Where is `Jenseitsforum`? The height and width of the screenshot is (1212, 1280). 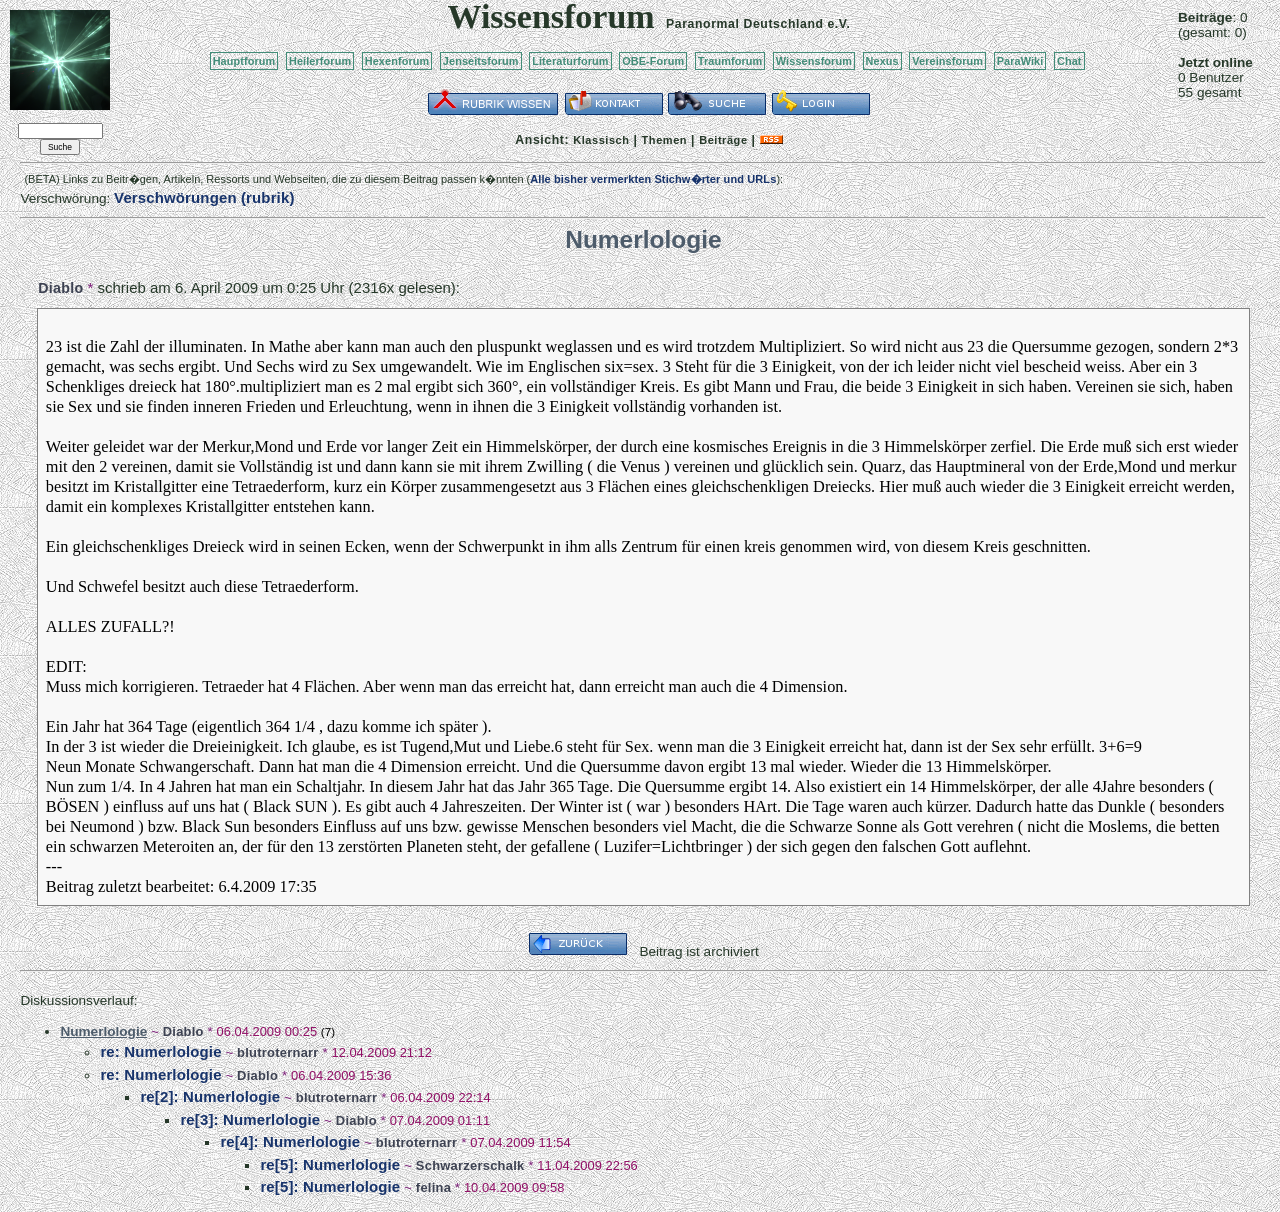 Jenseitsforum is located at coordinates (481, 61).